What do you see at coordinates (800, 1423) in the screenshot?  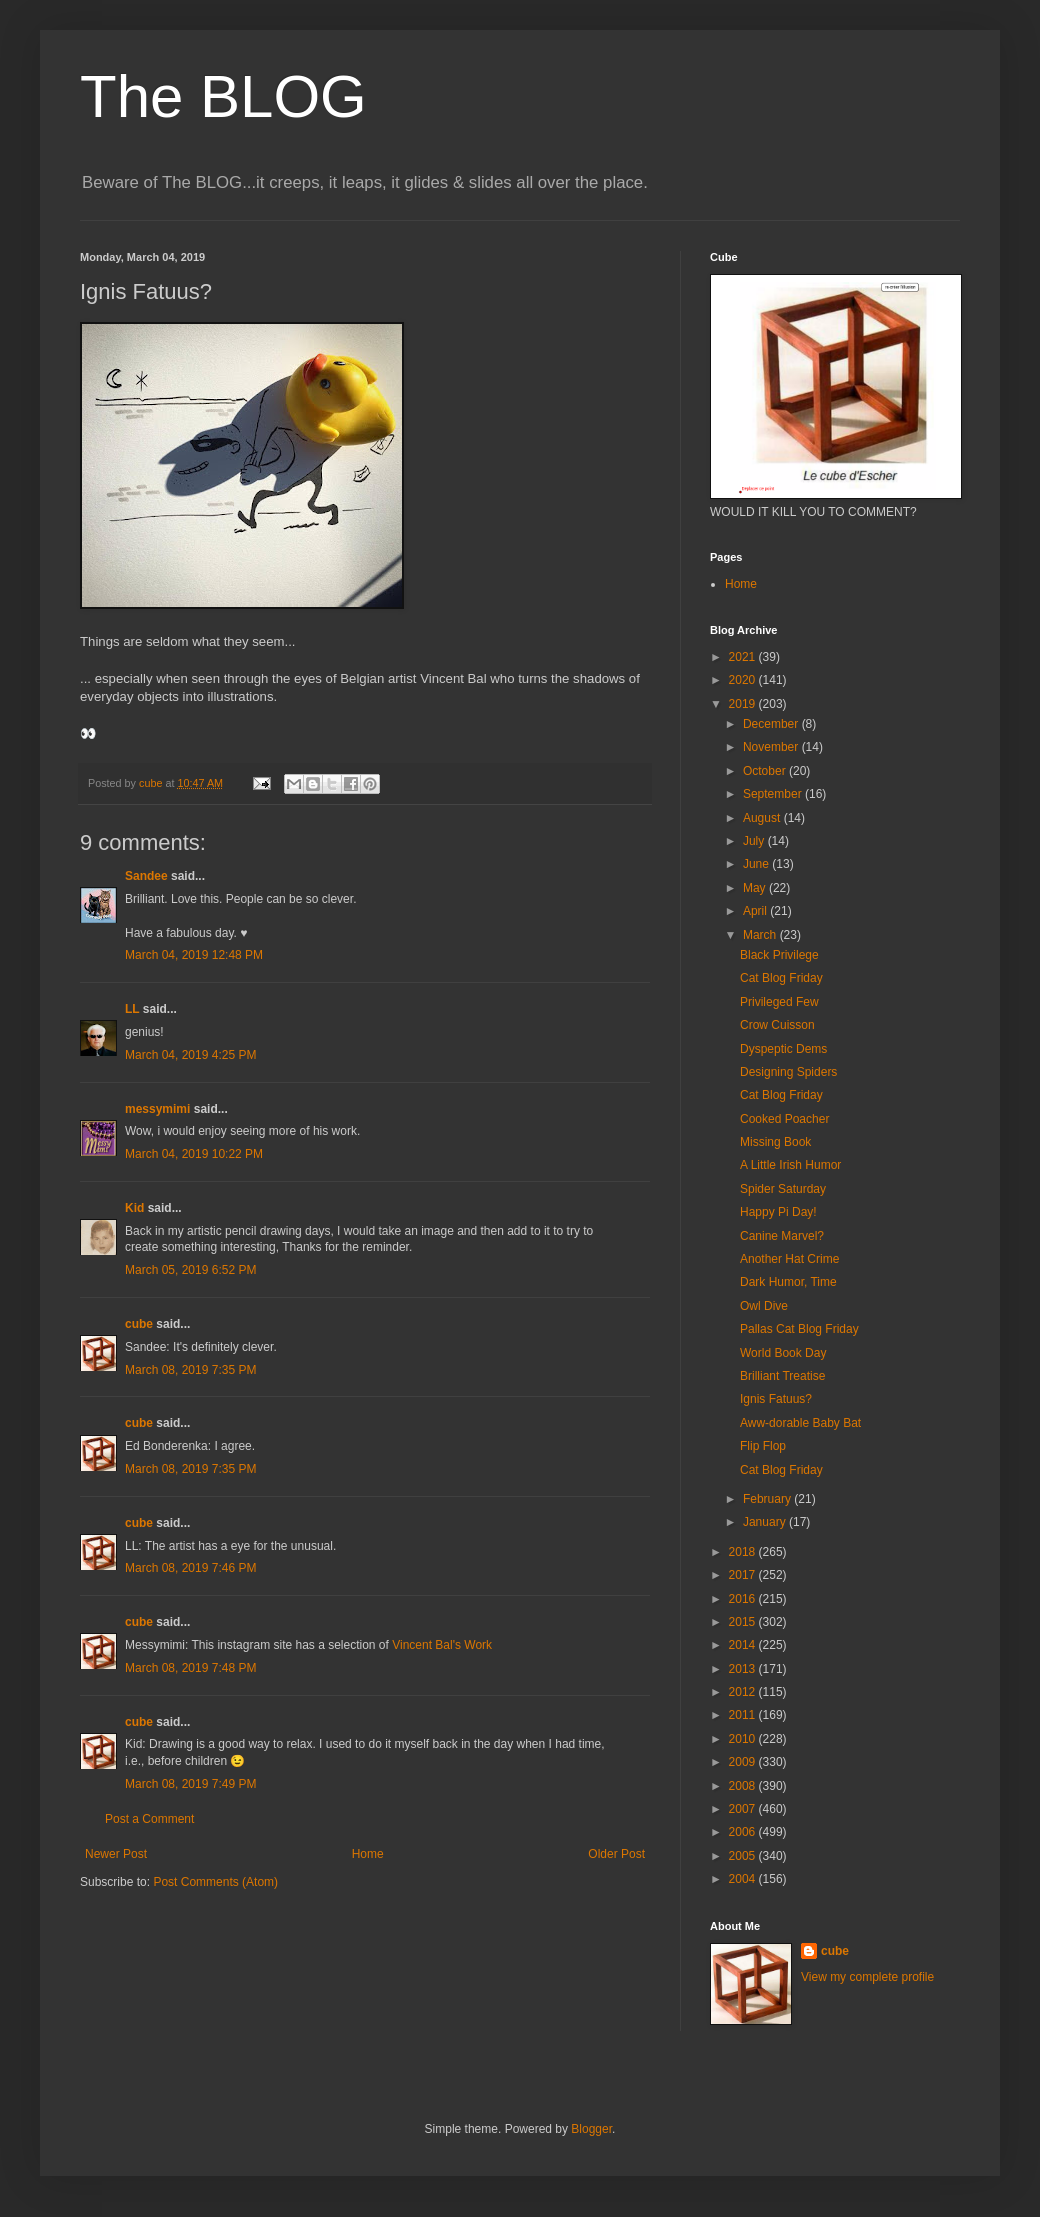 I see `Aww-dorable Baby Bat` at bounding box center [800, 1423].